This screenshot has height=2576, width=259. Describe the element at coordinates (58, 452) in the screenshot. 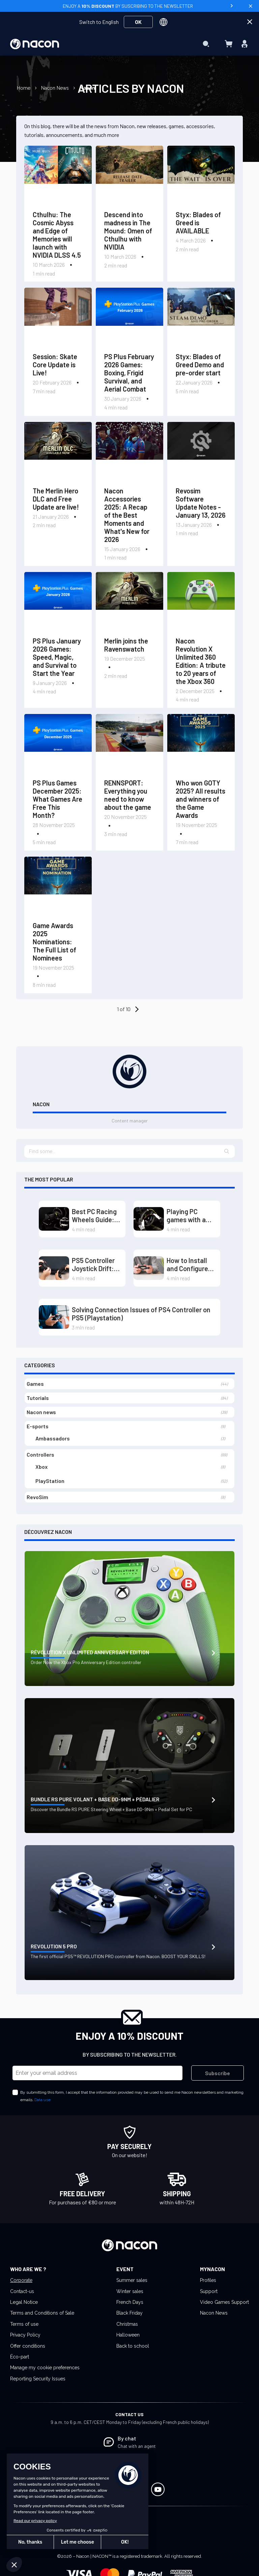

I see `[The Merlin Hero DLC and Free Update are live!]` at that location.